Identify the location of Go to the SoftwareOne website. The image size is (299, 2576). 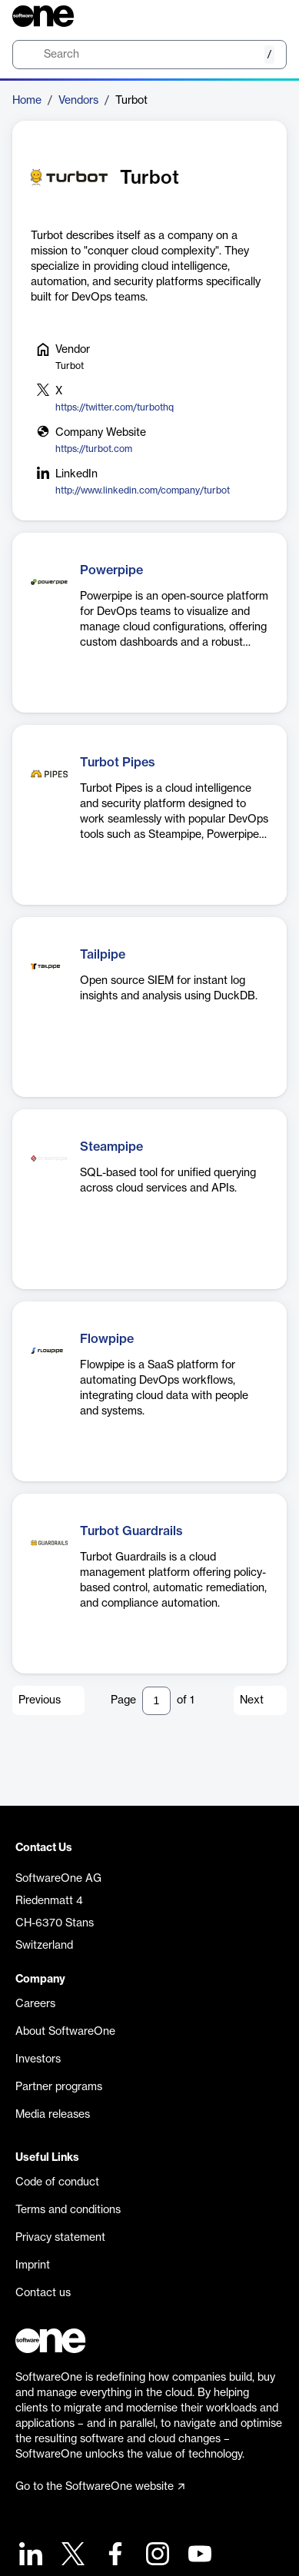
(99, 2486).